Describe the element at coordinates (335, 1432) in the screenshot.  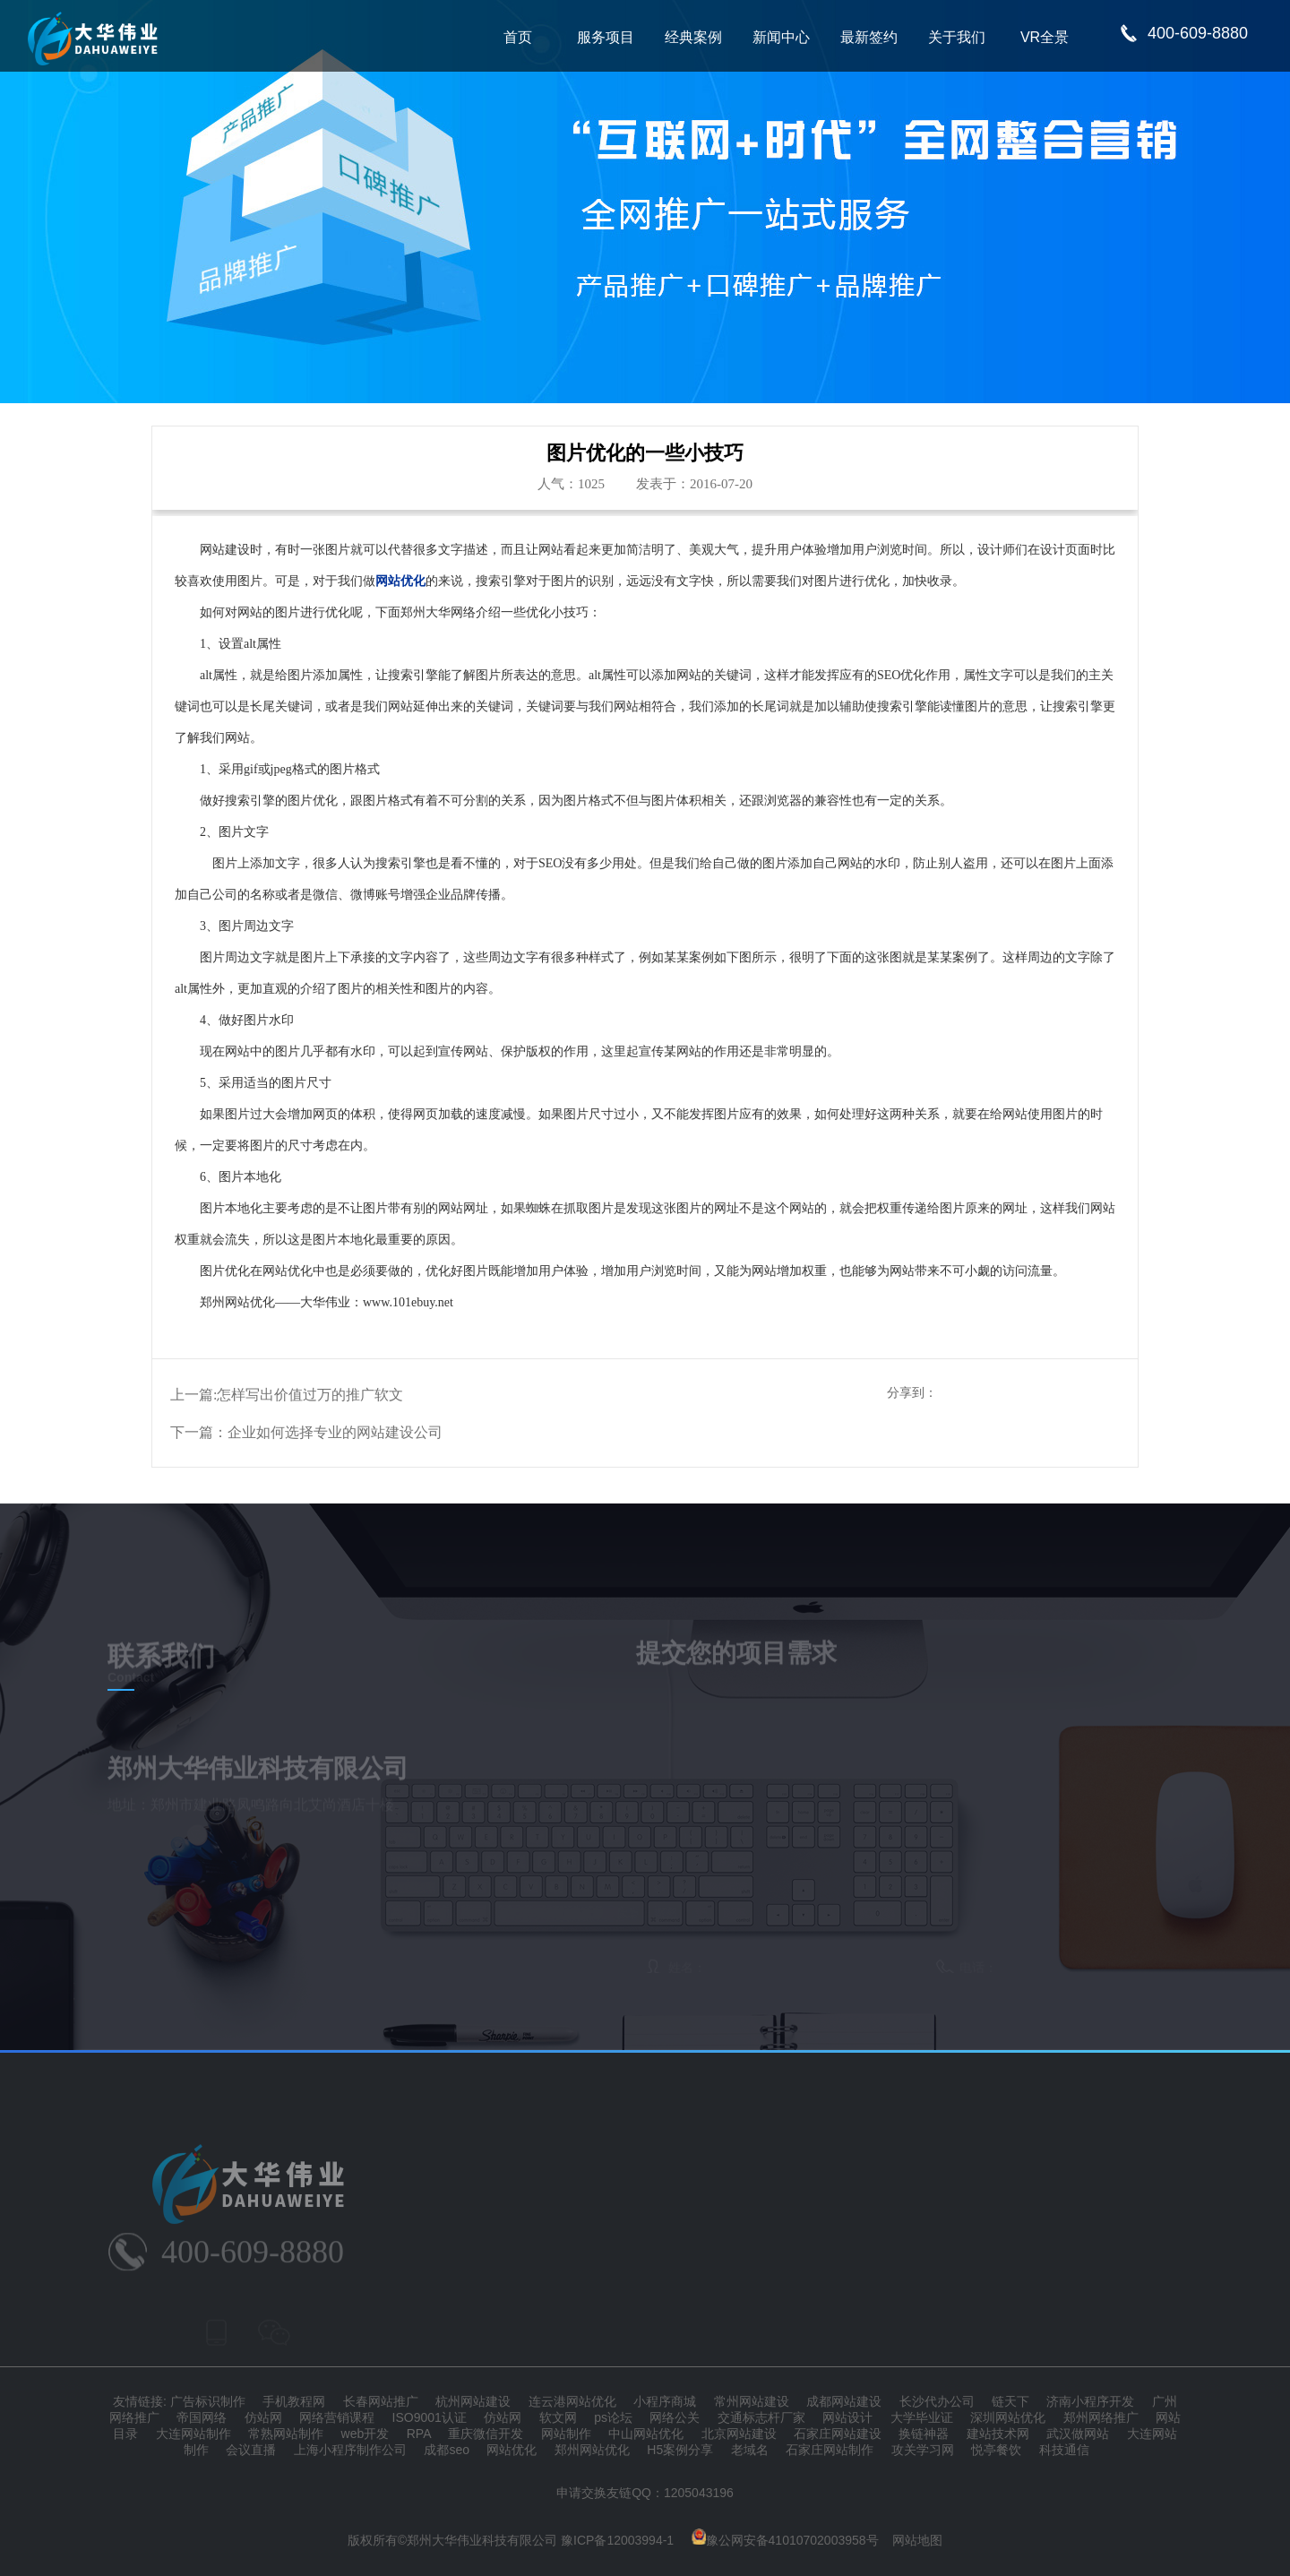
I see `企业如何选择专业的网站建设公司` at that location.